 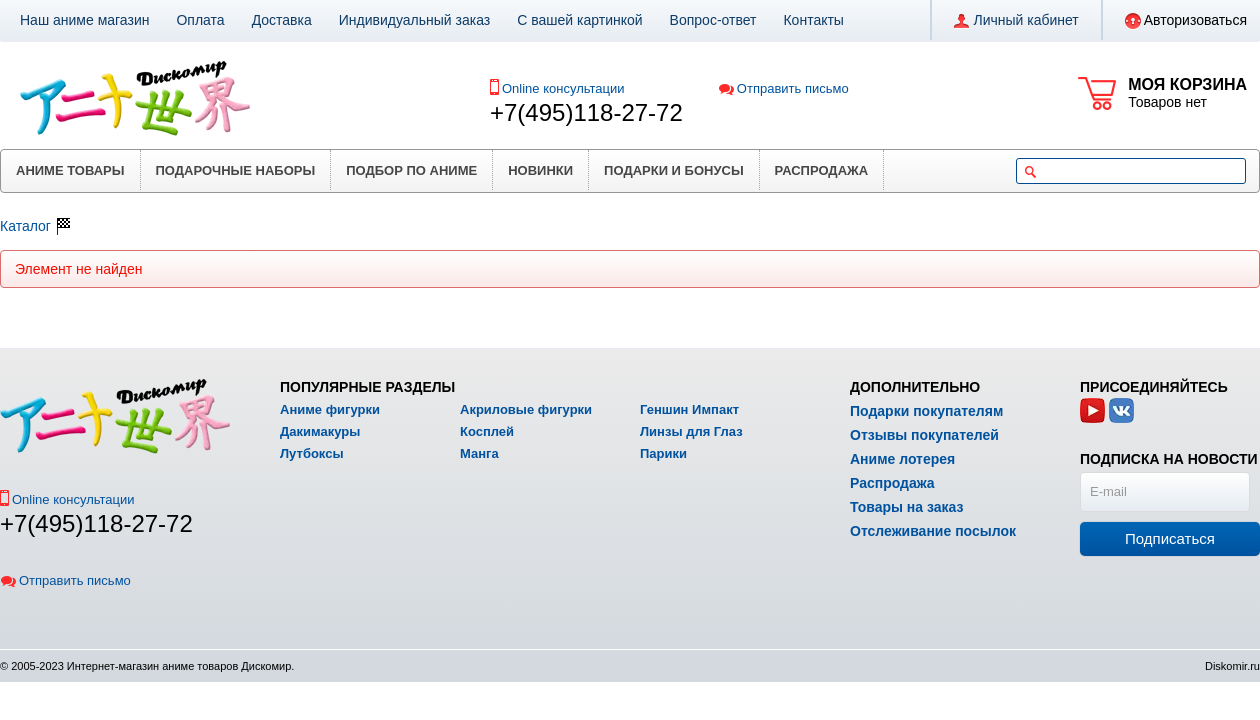 What do you see at coordinates (813, 20) in the screenshot?
I see `Контакты` at bounding box center [813, 20].